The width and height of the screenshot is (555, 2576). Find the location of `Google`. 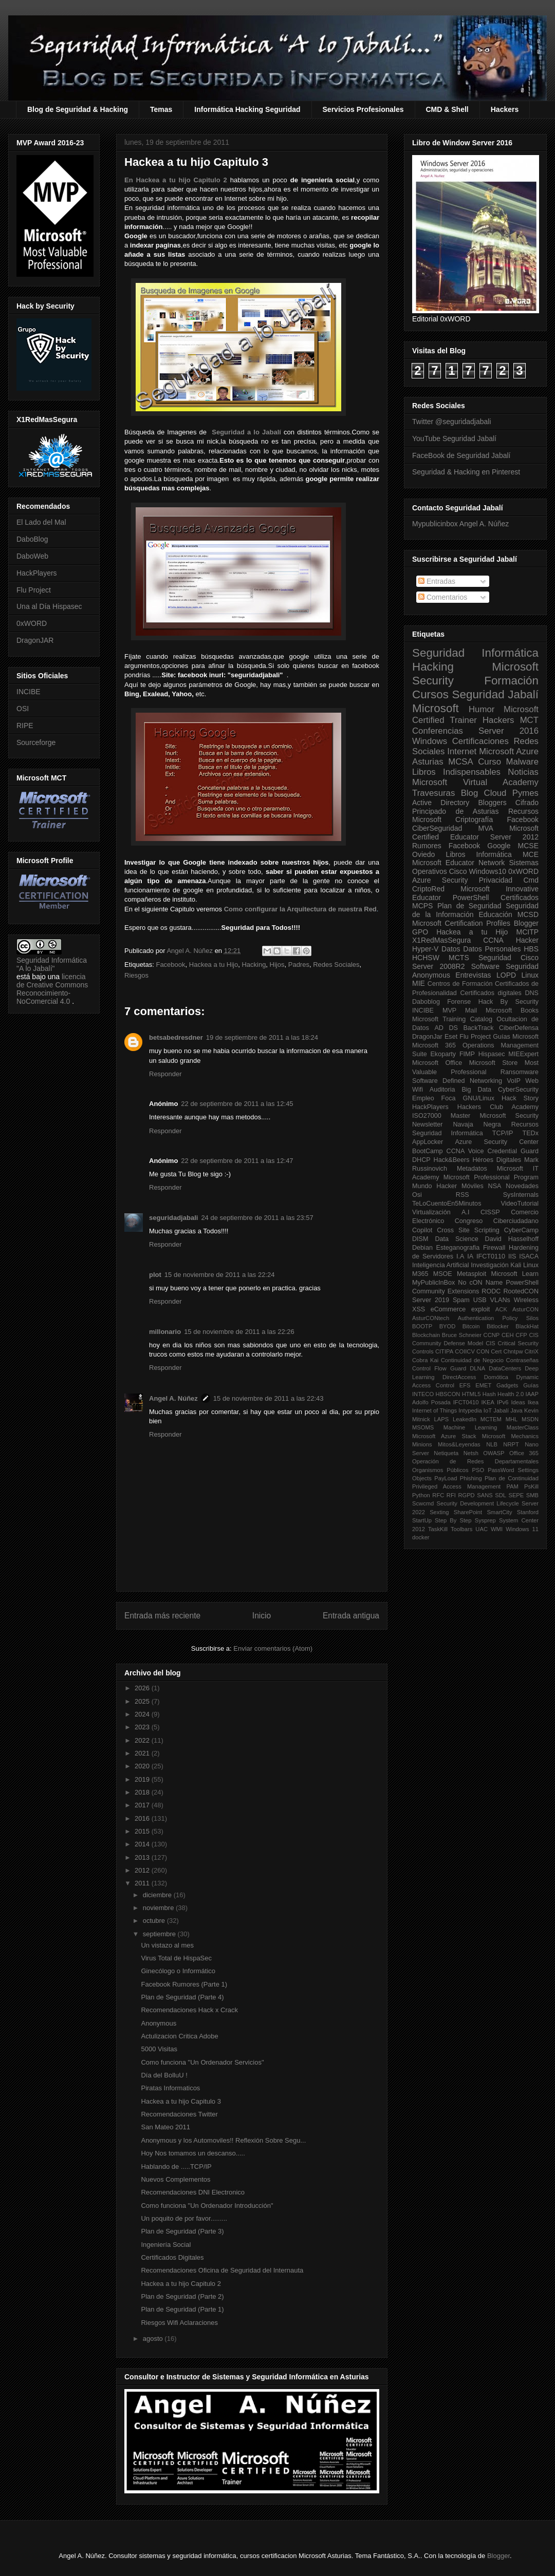

Google is located at coordinates (498, 846).